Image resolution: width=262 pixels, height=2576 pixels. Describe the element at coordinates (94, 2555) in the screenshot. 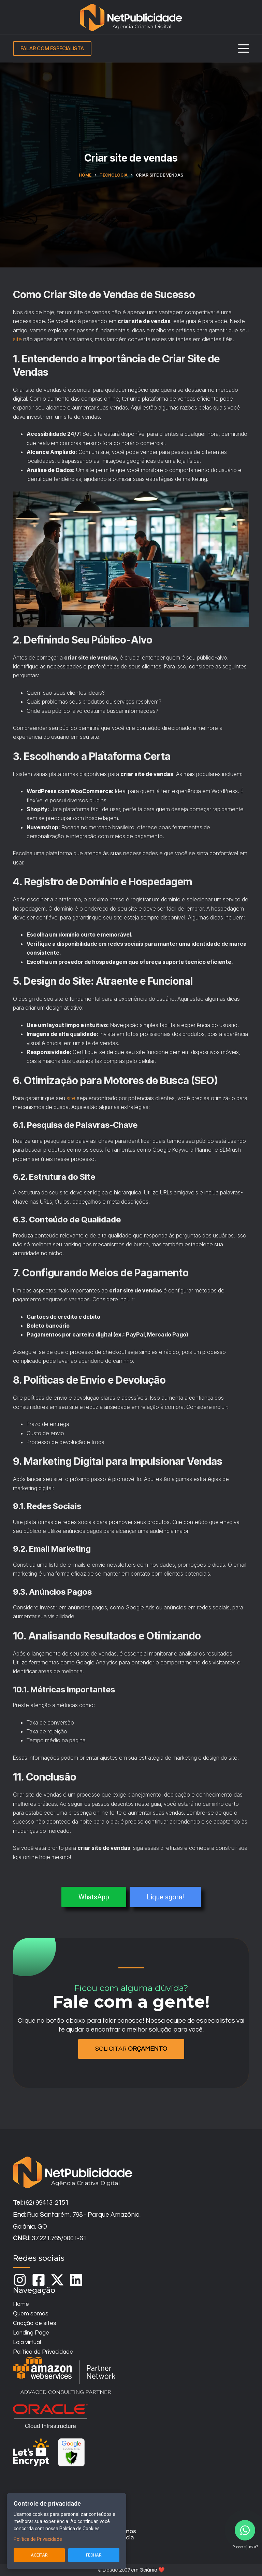

I see `Fechar` at that location.